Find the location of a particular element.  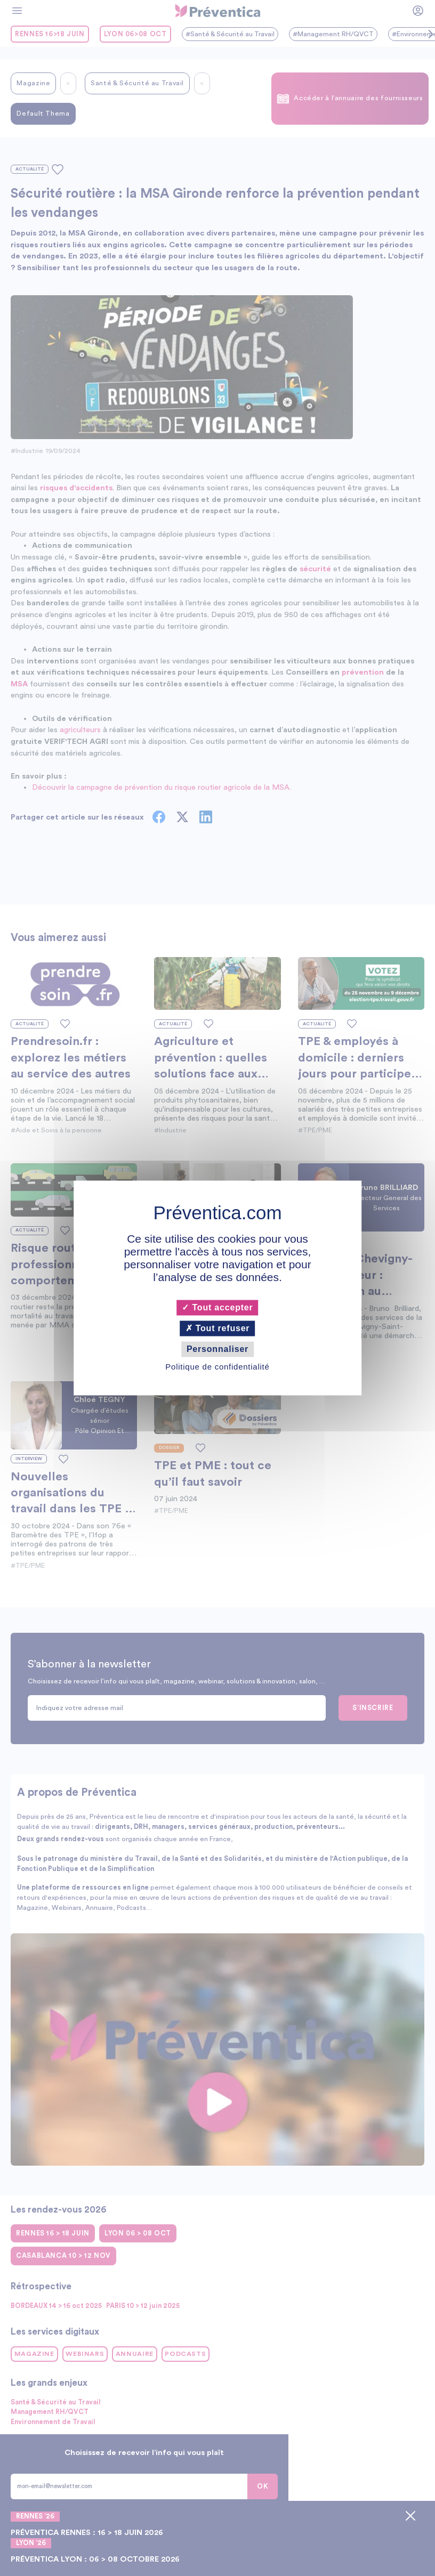

Tout refuser is located at coordinates (218, 1328).